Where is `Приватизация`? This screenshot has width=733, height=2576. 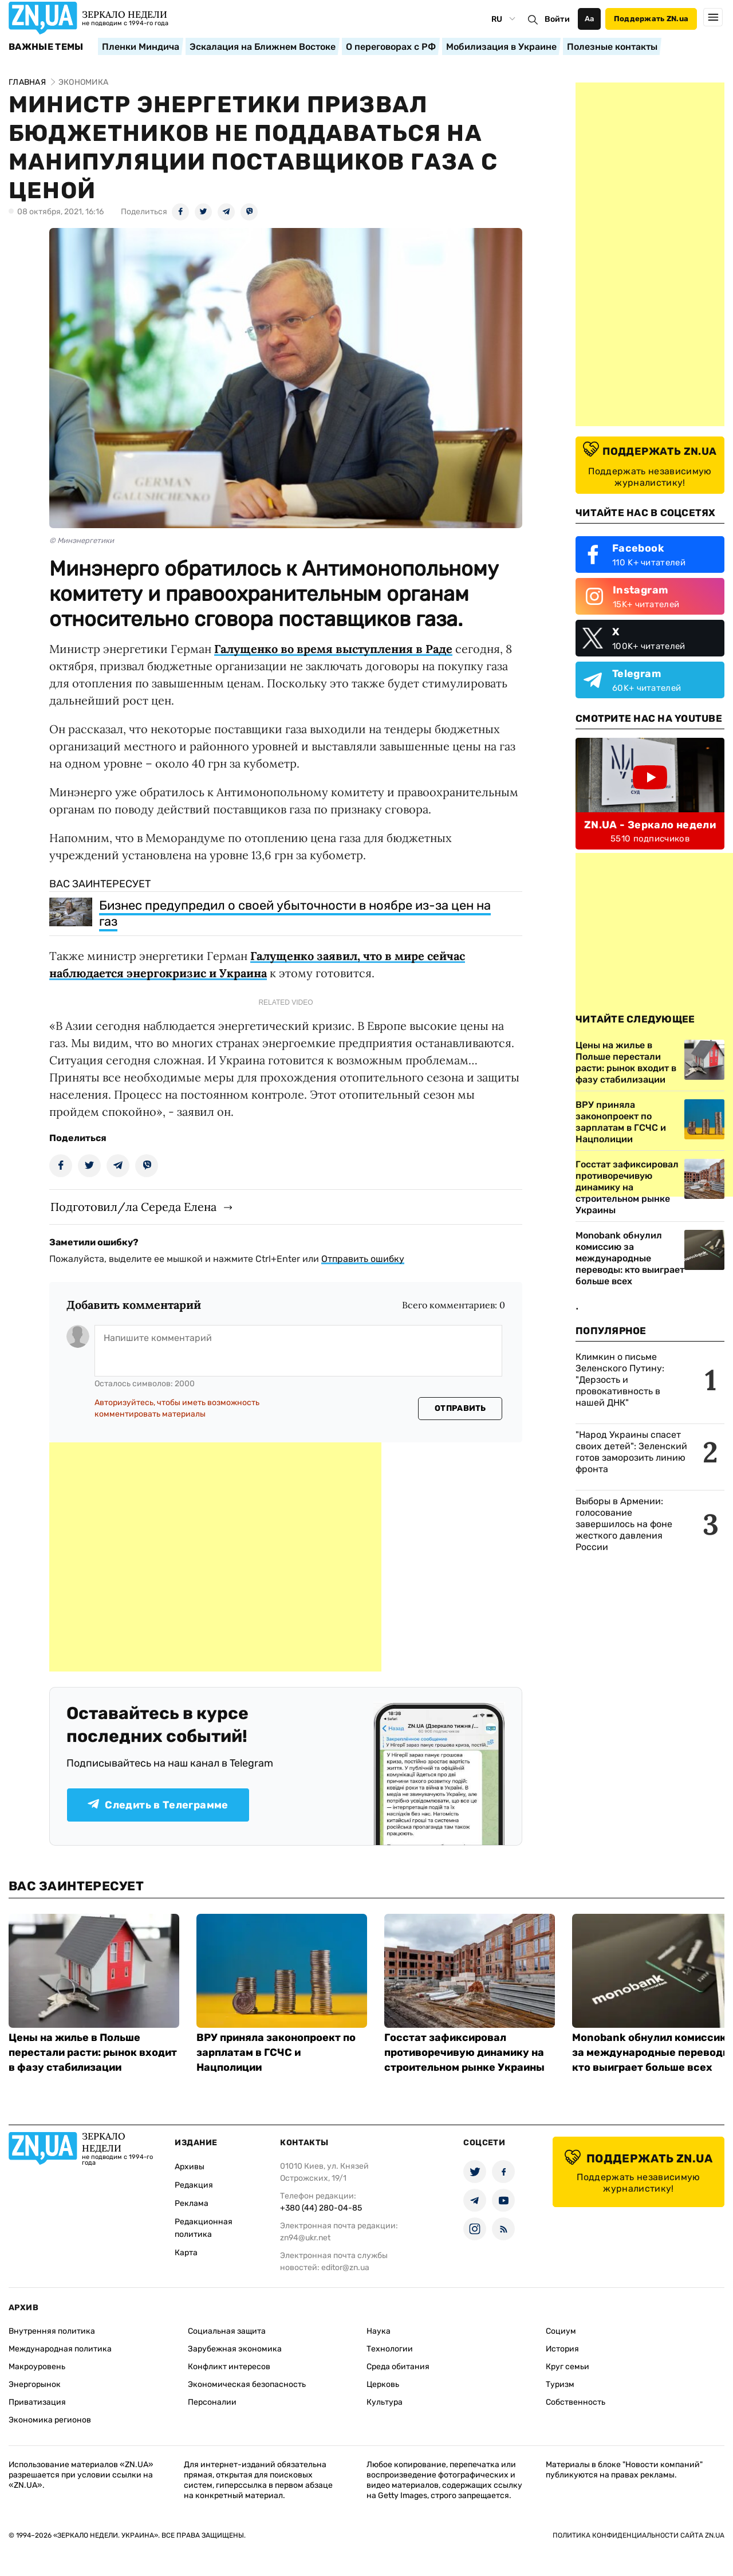
Приватизация is located at coordinates (37, 2402).